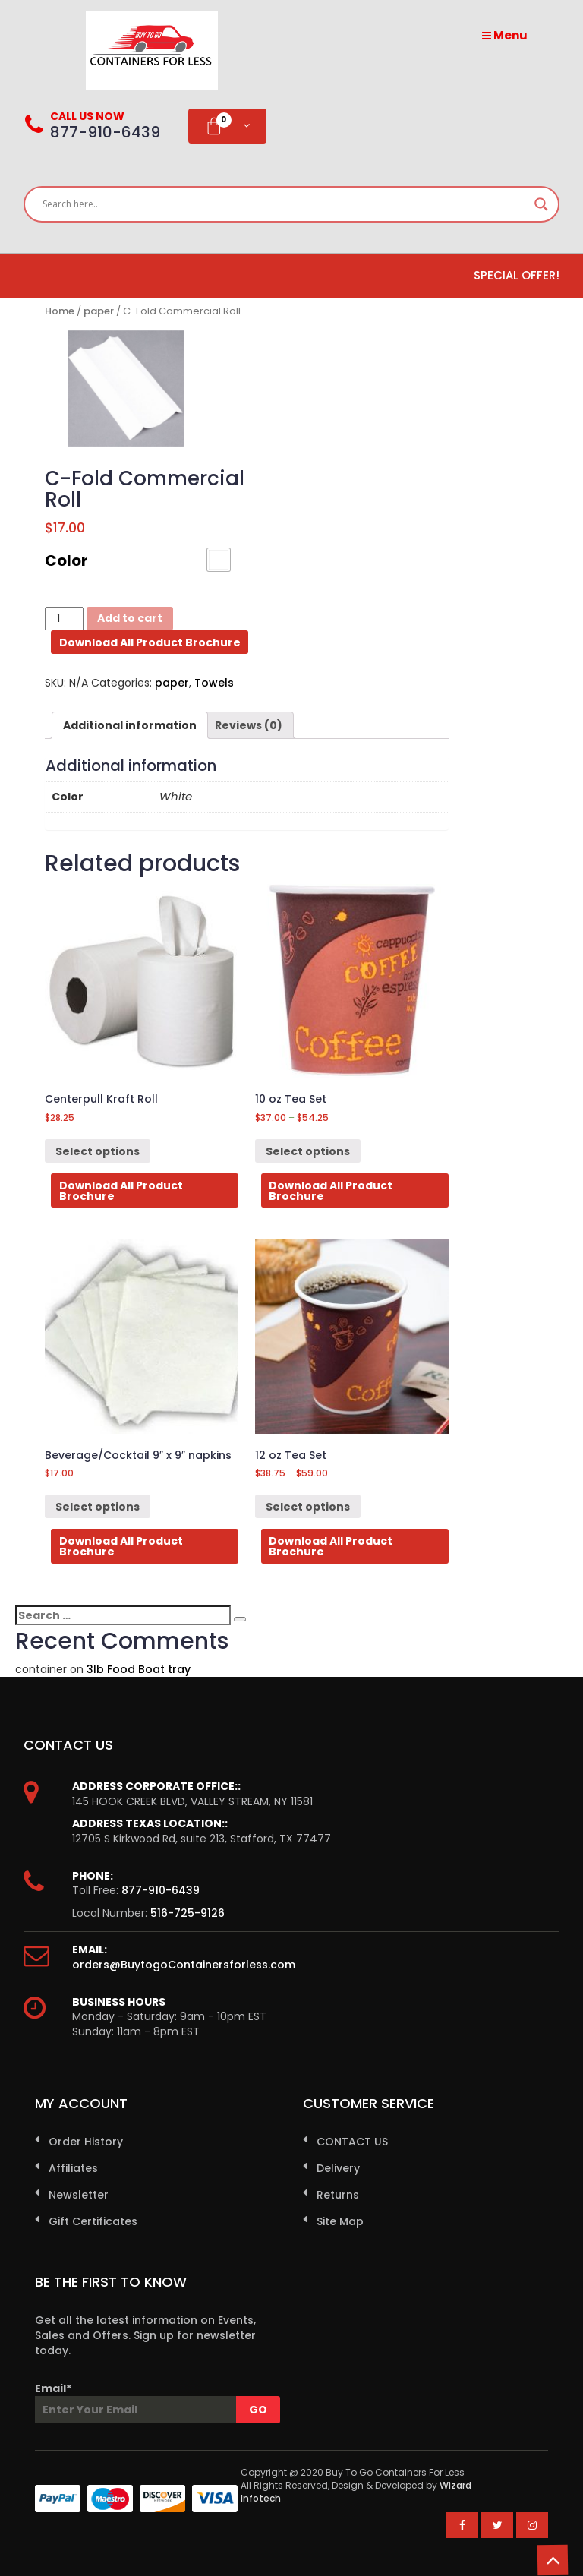 Image resolution: width=583 pixels, height=2576 pixels. I want to click on Add to cart, so click(129, 618).